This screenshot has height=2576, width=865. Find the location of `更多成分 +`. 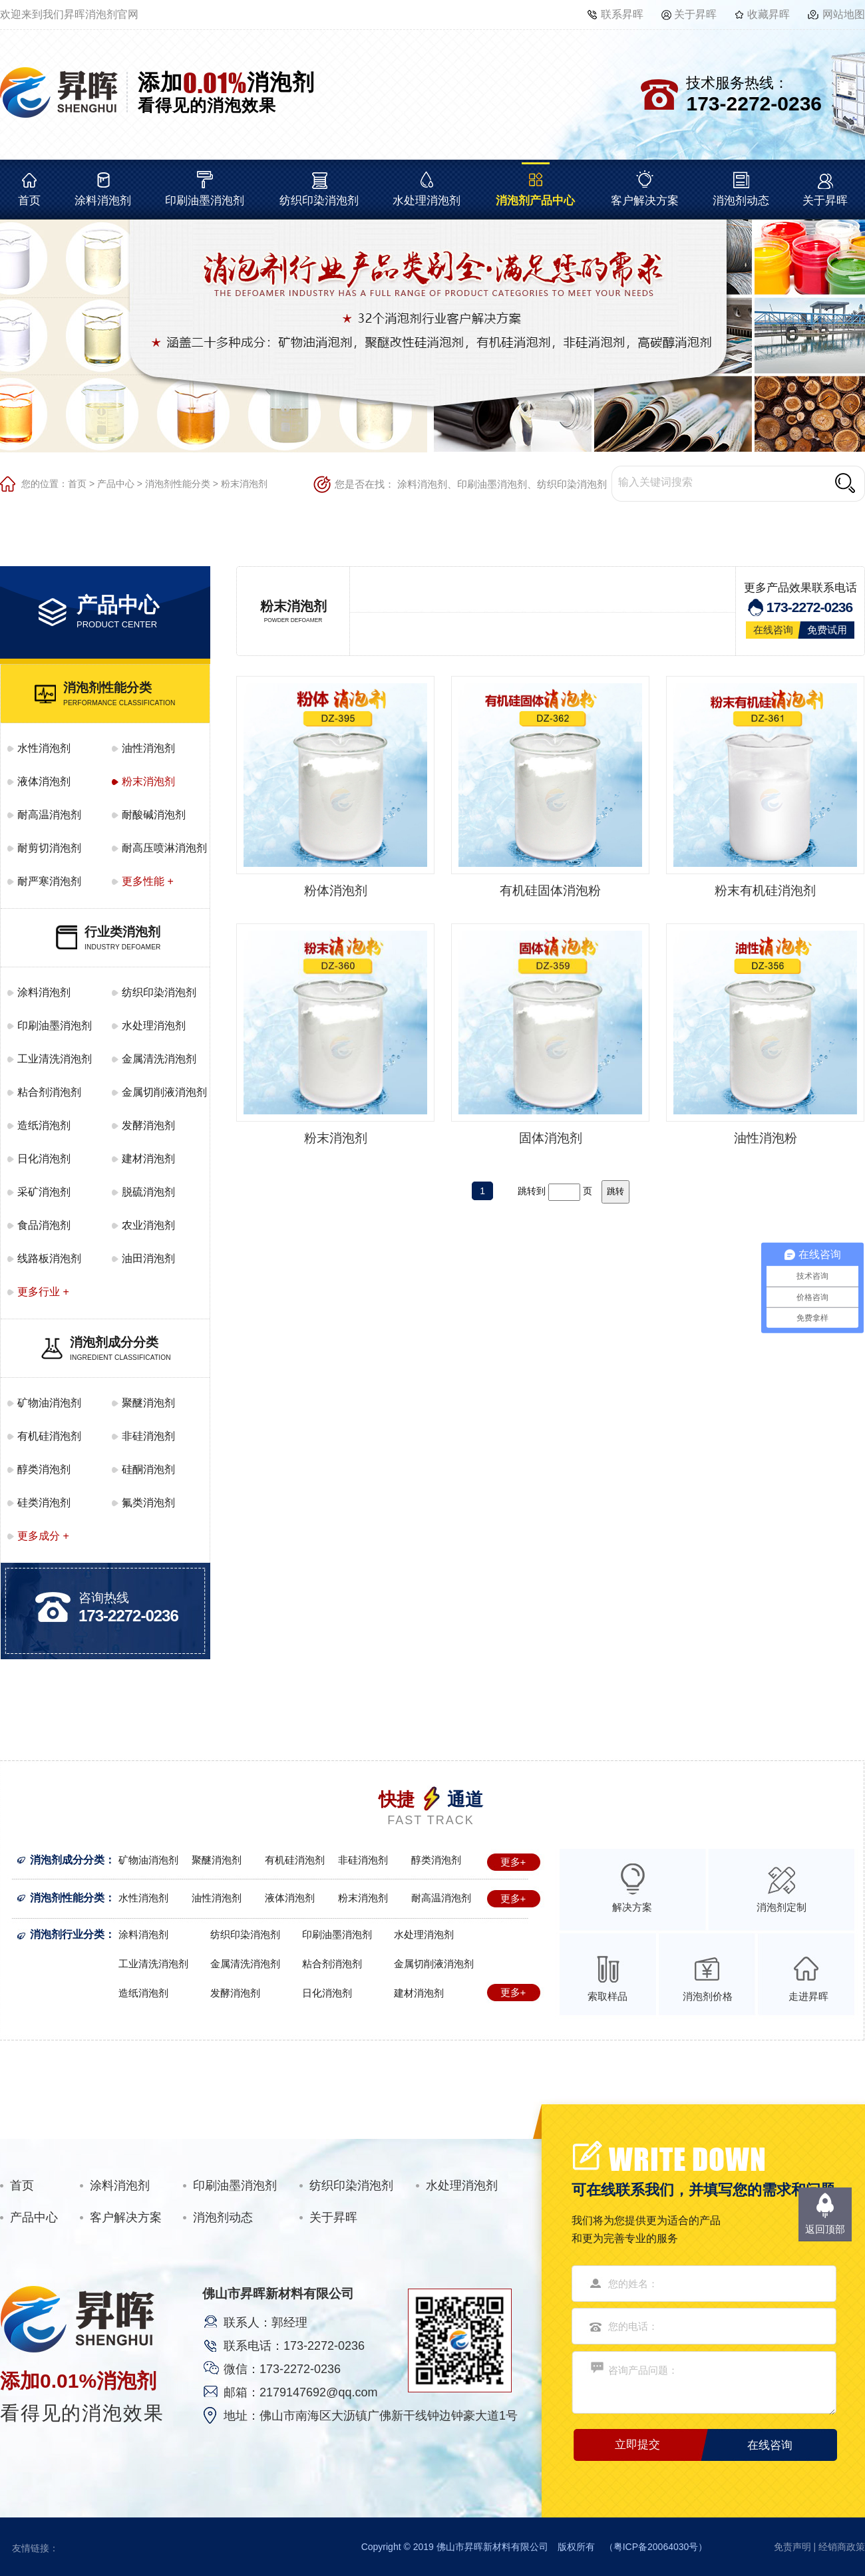

更多成分 + is located at coordinates (43, 1535).